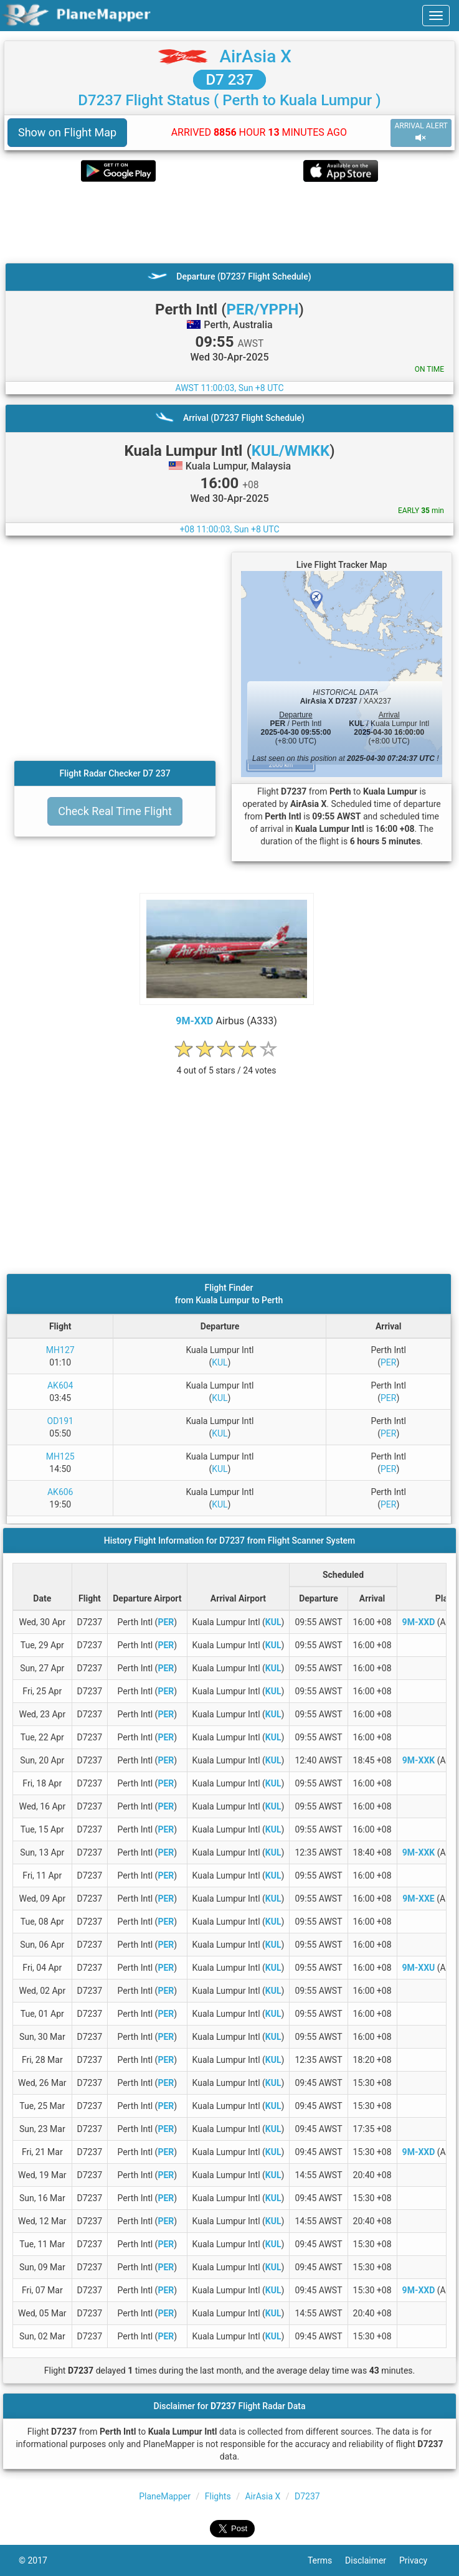 This screenshot has width=459, height=2576. Describe the element at coordinates (60, 1492) in the screenshot. I see `AK606` at that location.